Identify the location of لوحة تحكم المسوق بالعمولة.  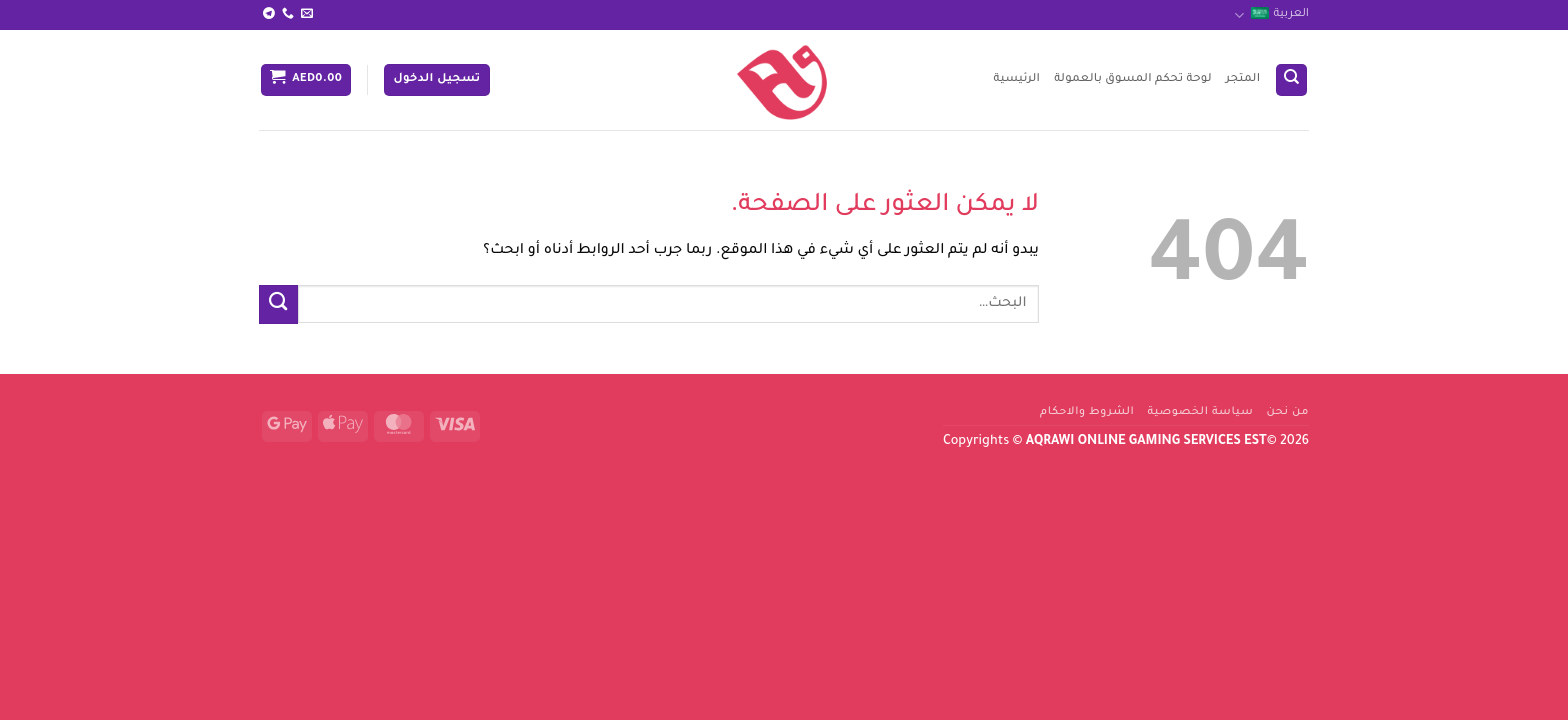
(1133, 79).